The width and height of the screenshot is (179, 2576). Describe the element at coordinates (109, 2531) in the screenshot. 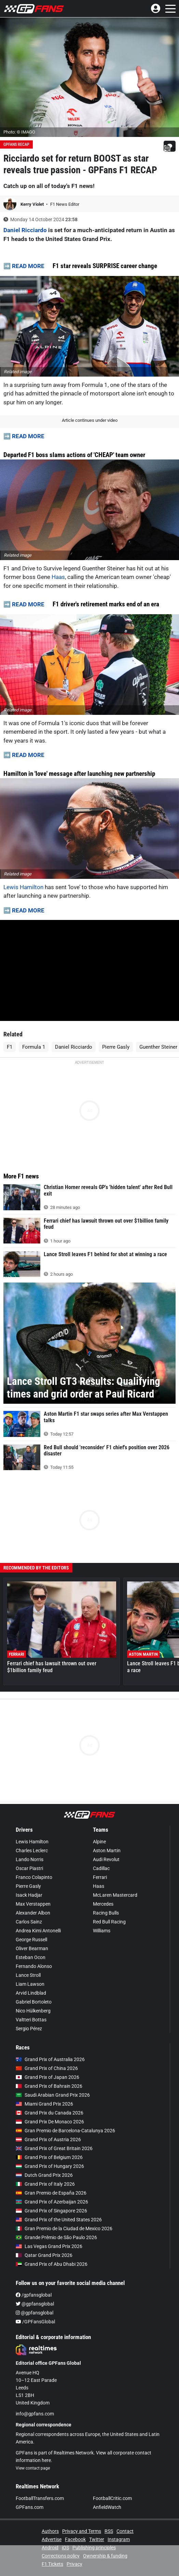

I see `RSS` at that location.